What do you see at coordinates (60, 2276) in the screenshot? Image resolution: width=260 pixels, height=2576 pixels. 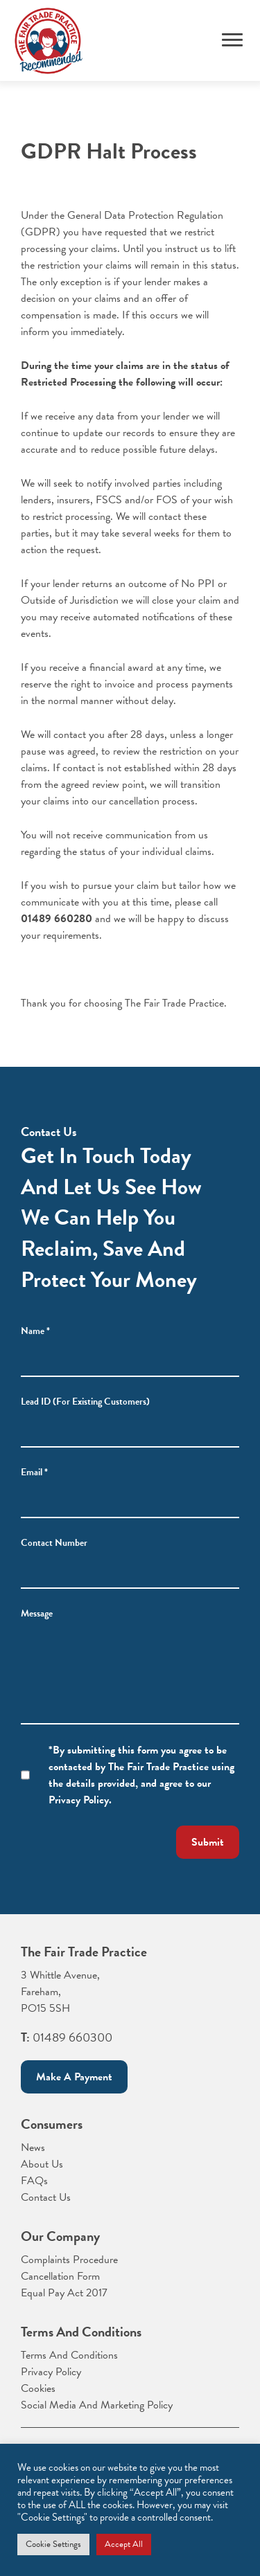 I see `Cancellation Form` at bounding box center [60, 2276].